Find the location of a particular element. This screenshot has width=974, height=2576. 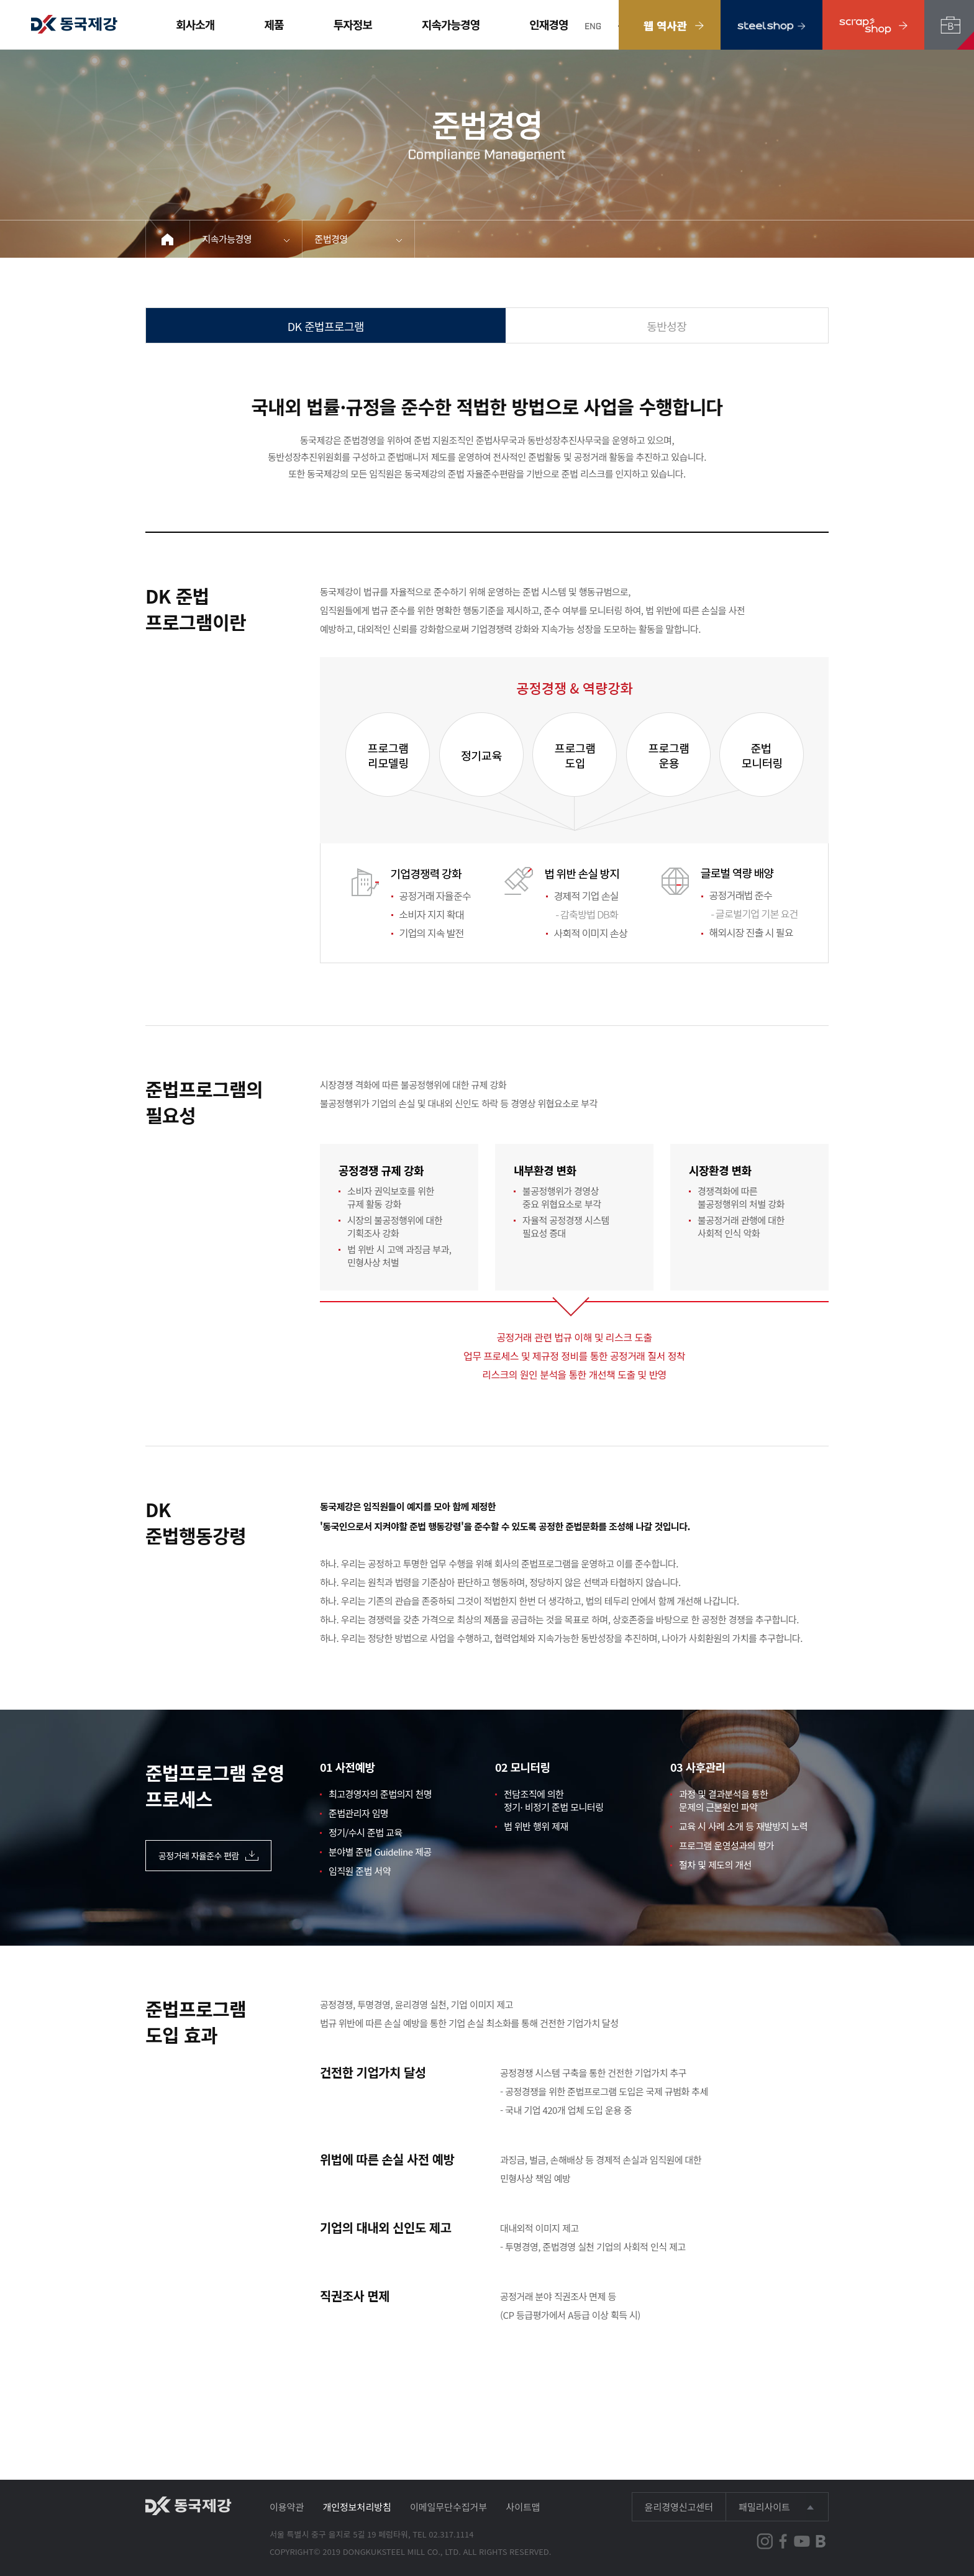

패밀리사이트 is located at coordinates (764, 2506).